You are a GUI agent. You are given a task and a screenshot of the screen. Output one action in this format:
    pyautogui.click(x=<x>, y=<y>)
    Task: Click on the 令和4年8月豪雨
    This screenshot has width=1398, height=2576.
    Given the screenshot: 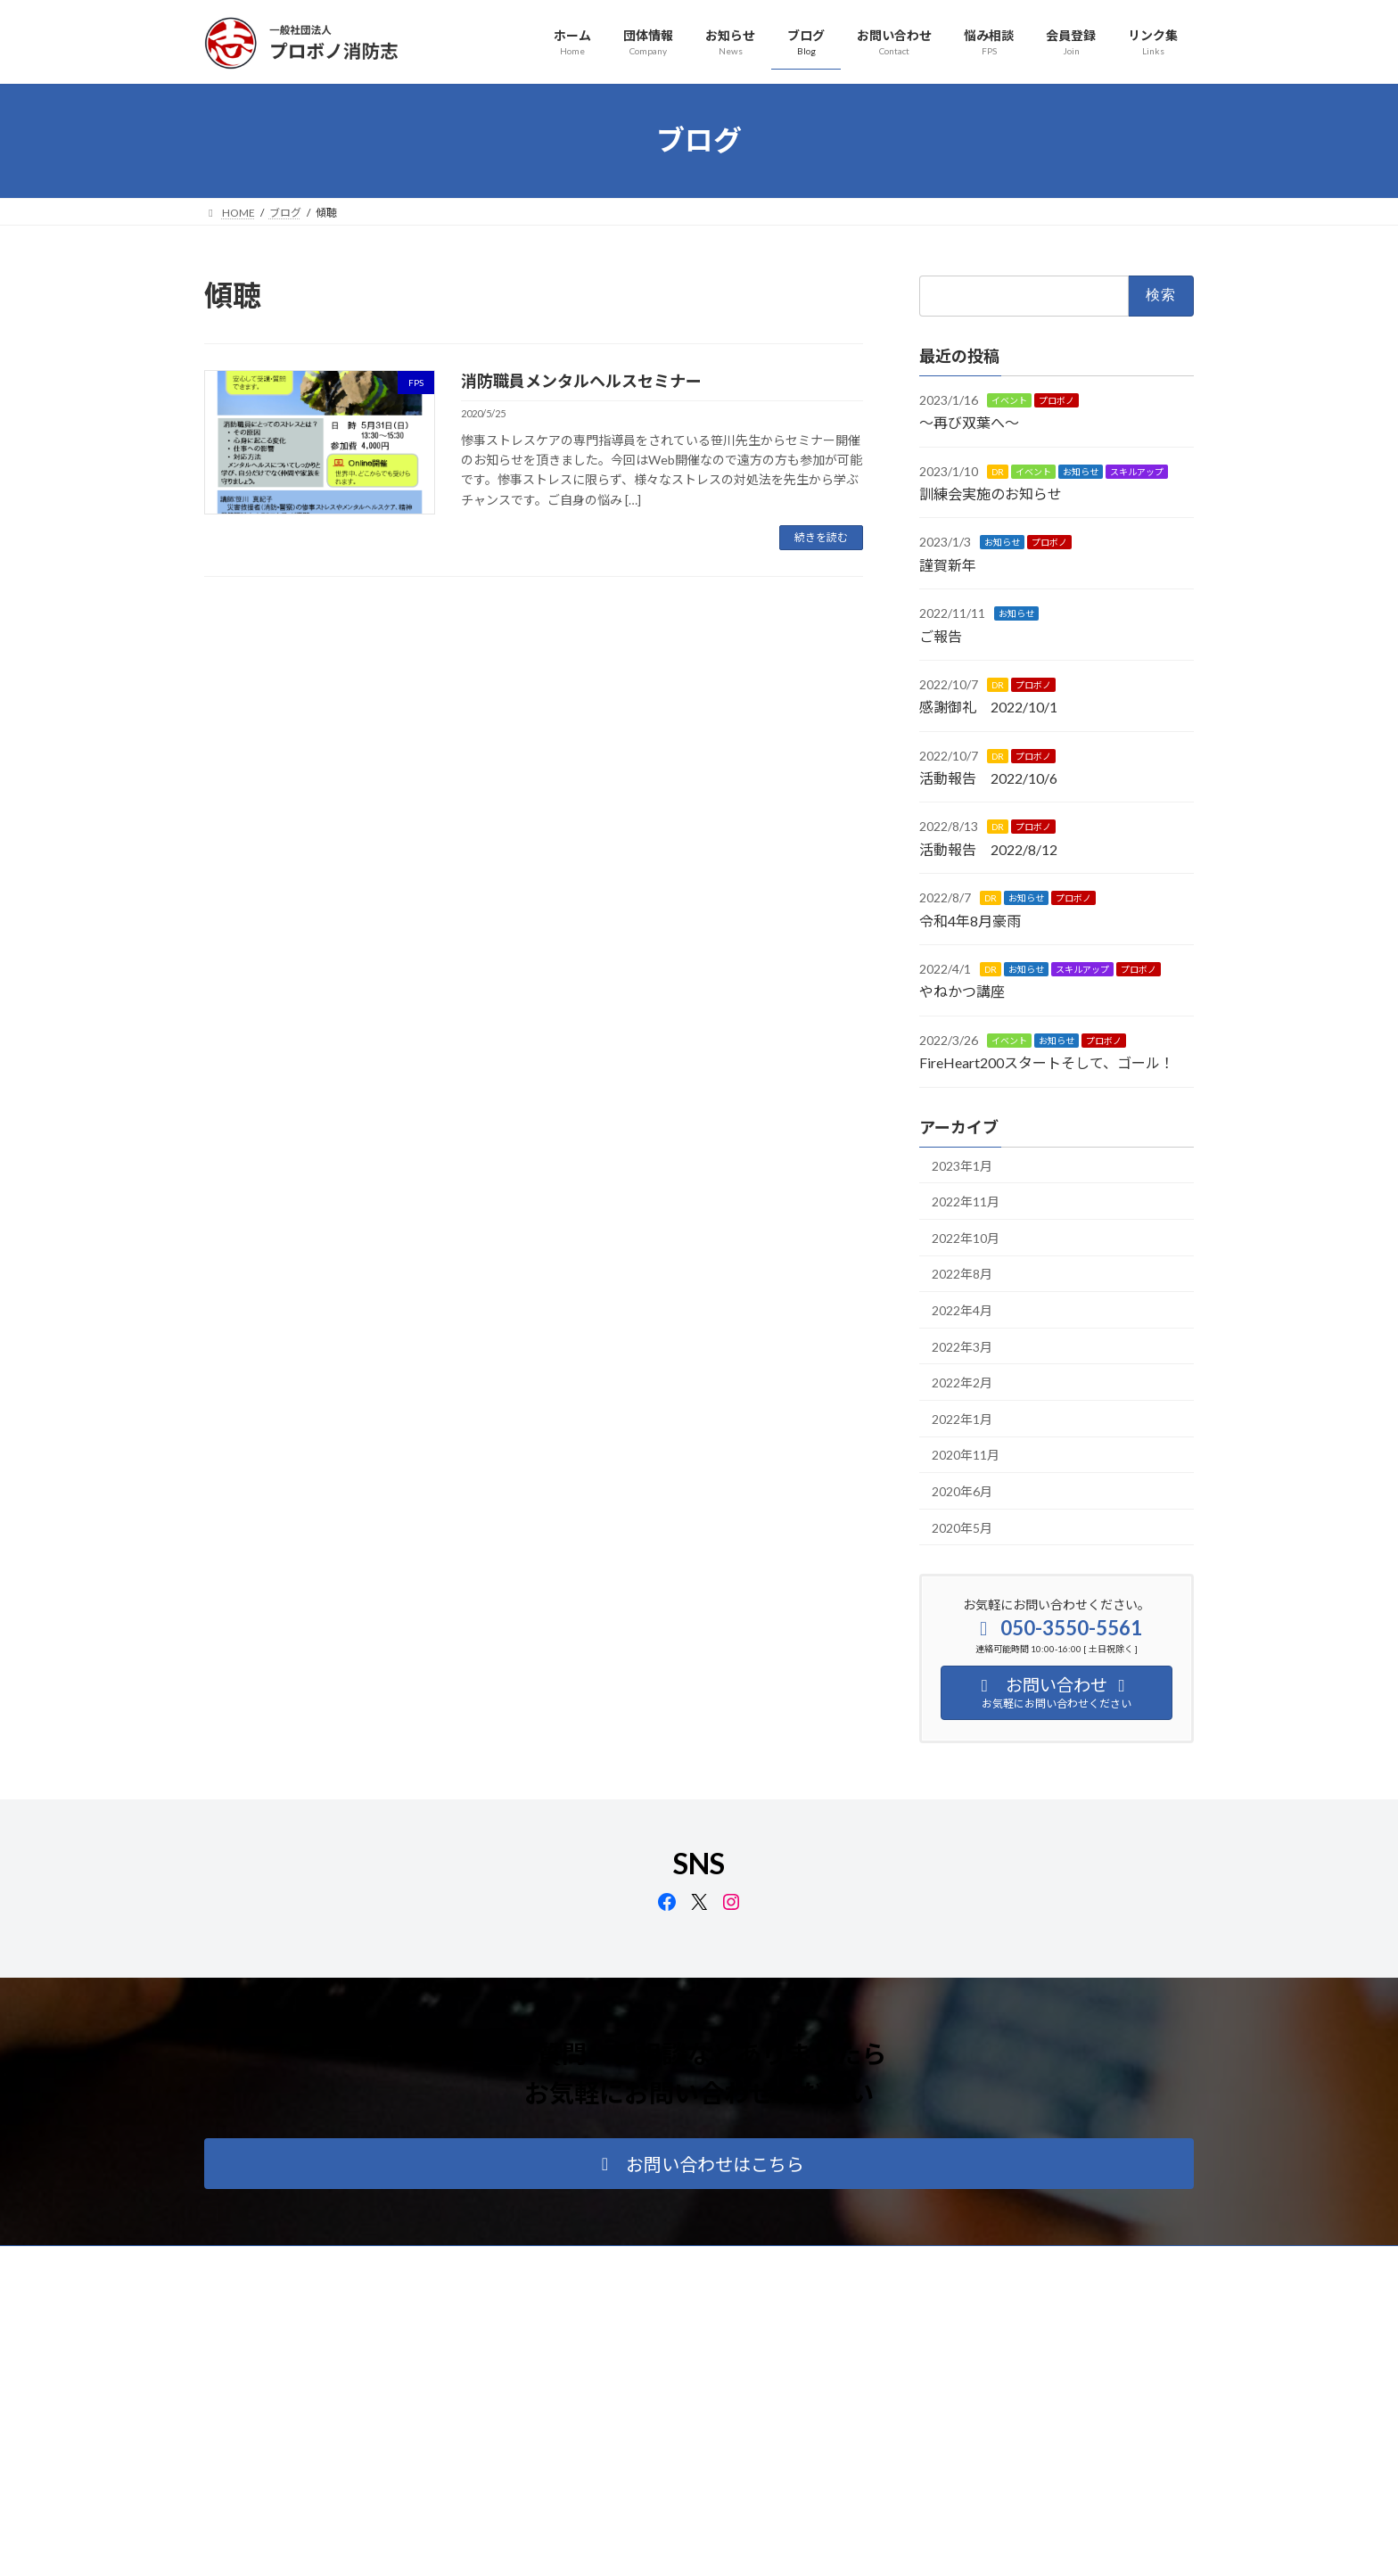 What is the action you would take?
    pyautogui.click(x=970, y=919)
    